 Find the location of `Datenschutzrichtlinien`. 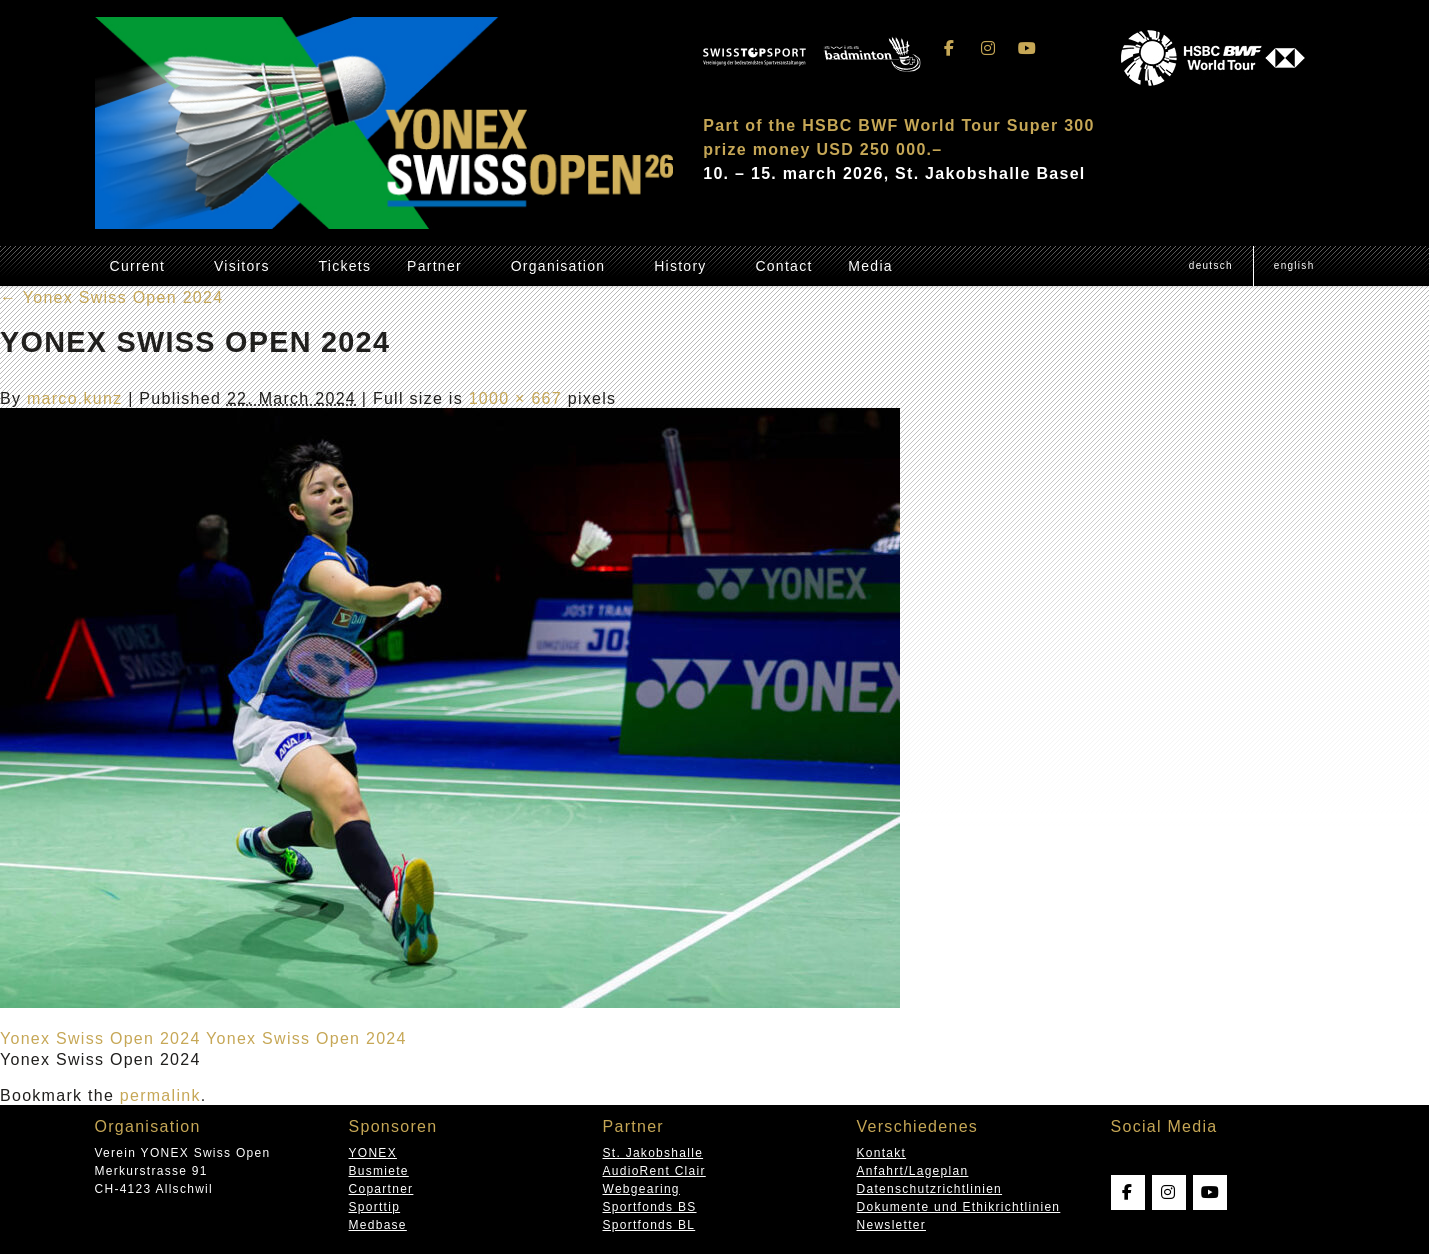

Datenschutzrichtlinien is located at coordinates (930, 1189).